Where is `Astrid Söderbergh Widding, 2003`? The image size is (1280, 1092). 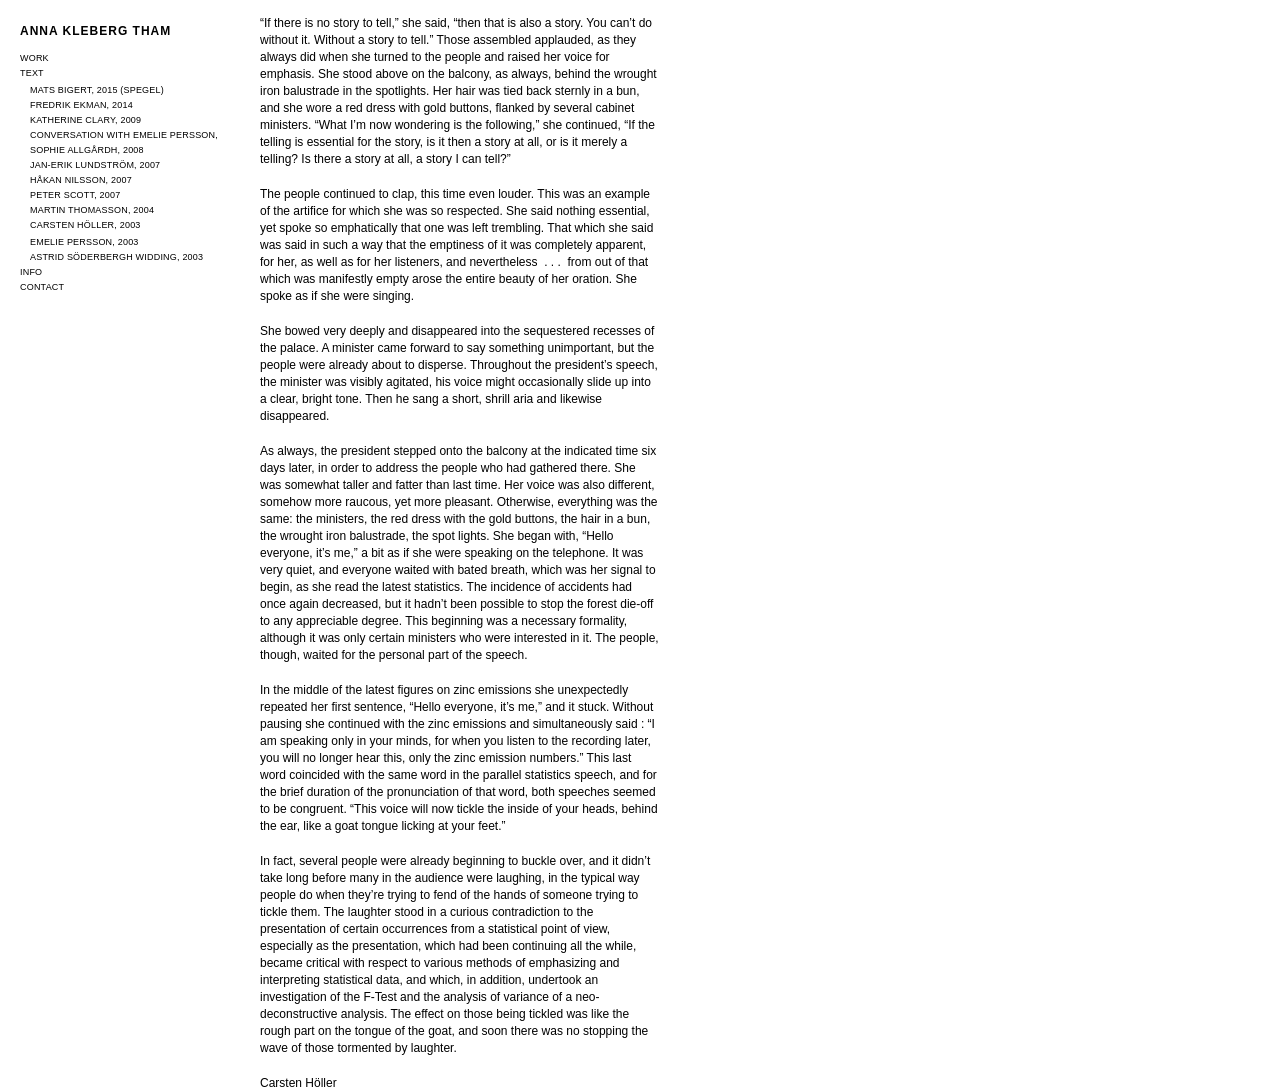
Astrid Söderbergh Widding, 2003 is located at coordinates (116, 257).